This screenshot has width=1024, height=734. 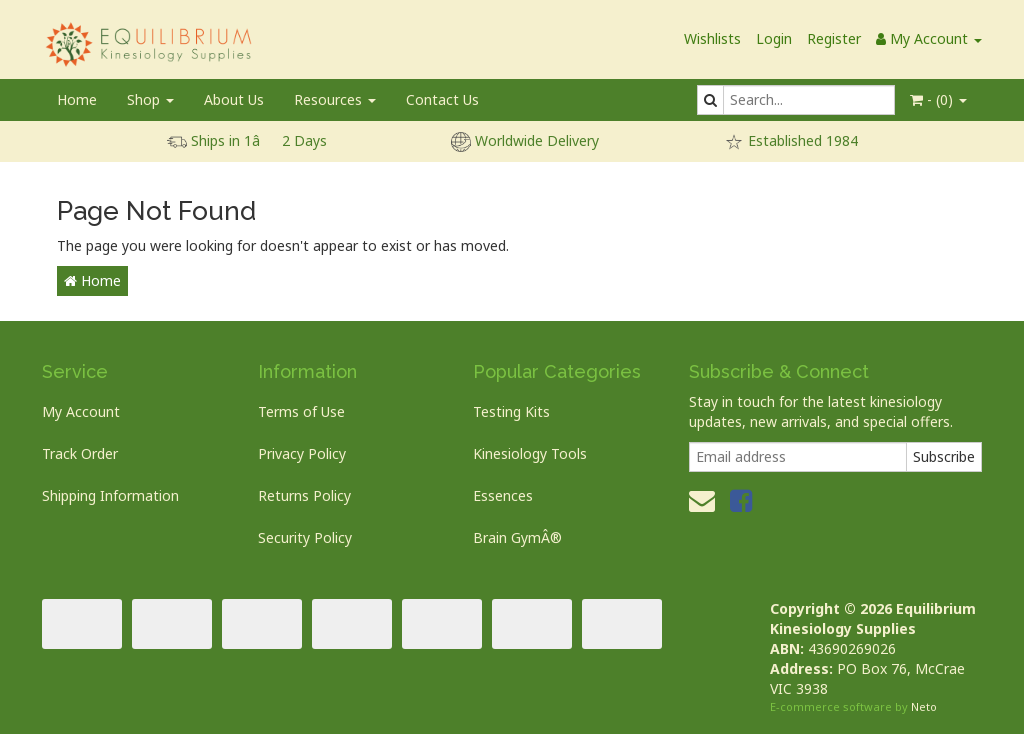 I want to click on Resources, so click(x=335, y=99).